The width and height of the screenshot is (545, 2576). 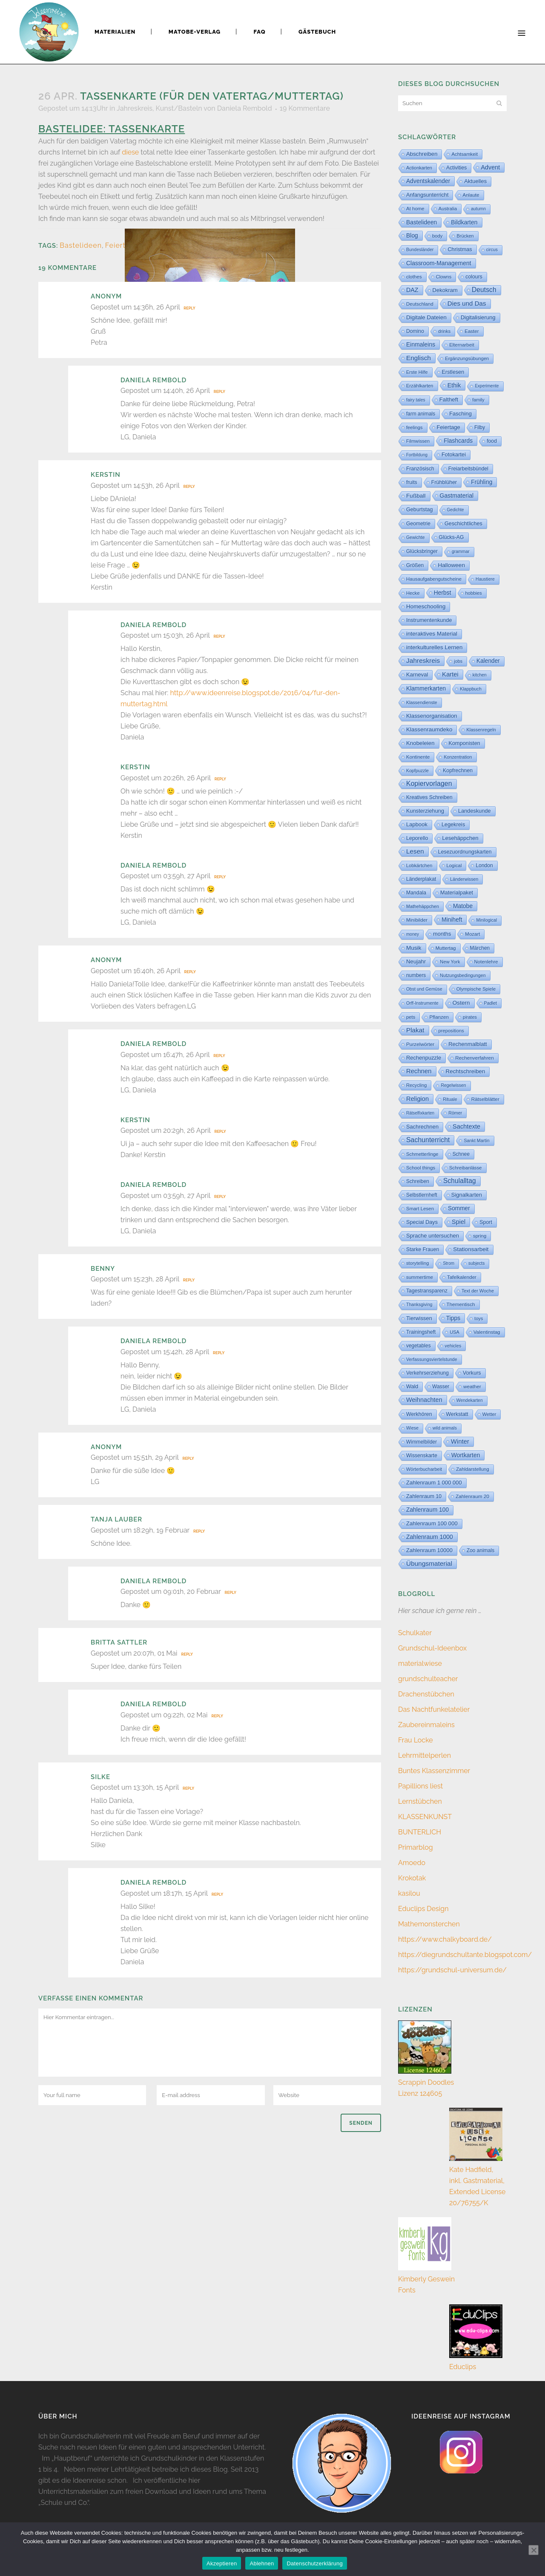 I want to click on Klassenregeln [Klassenregeln (4 Einträge)], so click(x=481, y=729).